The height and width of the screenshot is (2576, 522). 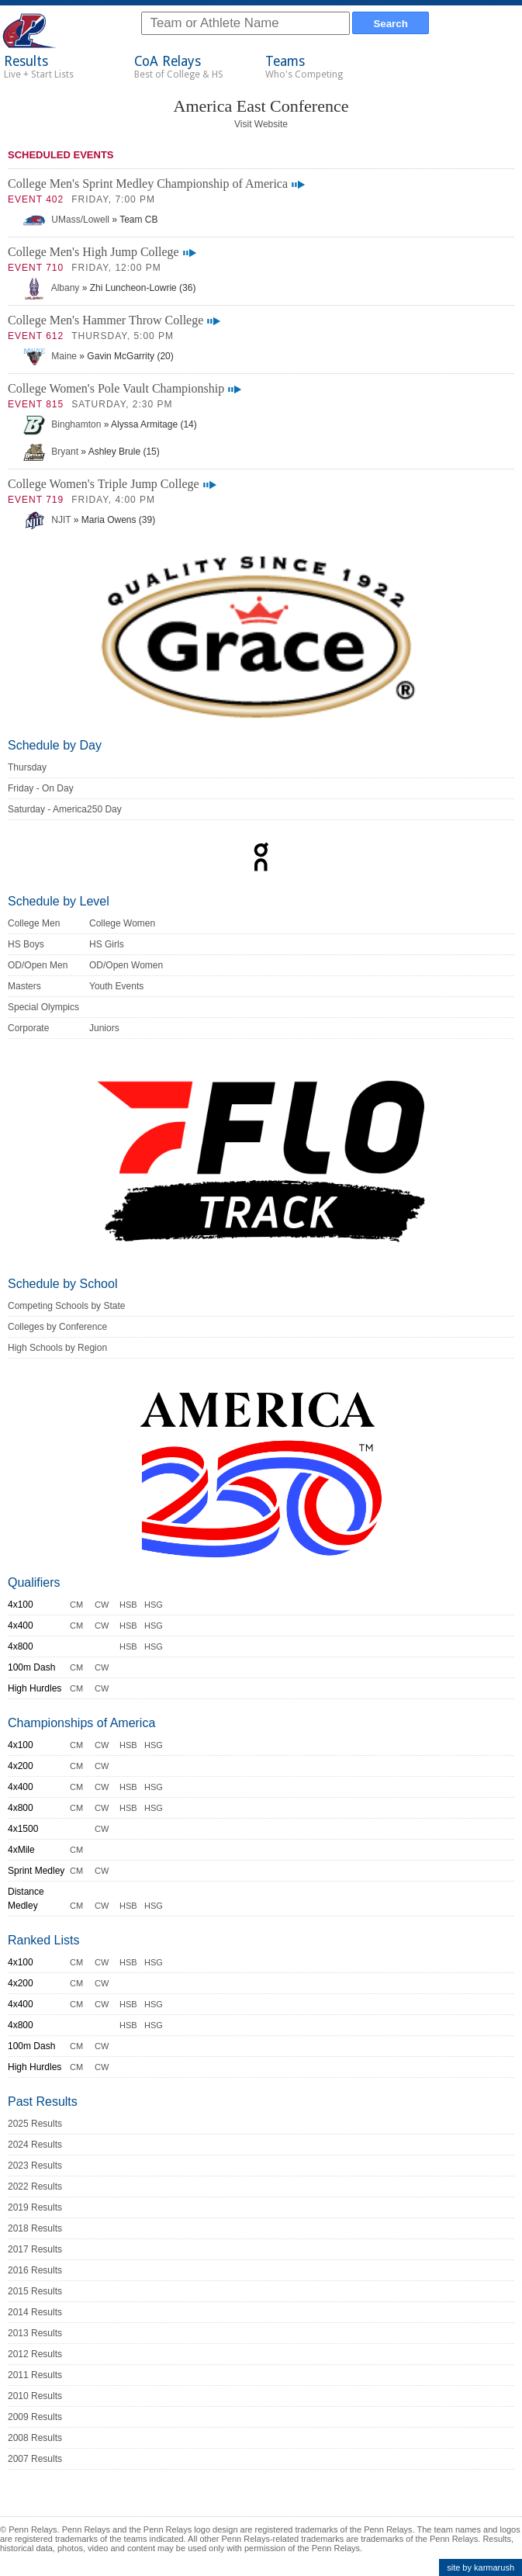 What do you see at coordinates (50, 356) in the screenshot?
I see `Maine` at bounding box center [50, 356].